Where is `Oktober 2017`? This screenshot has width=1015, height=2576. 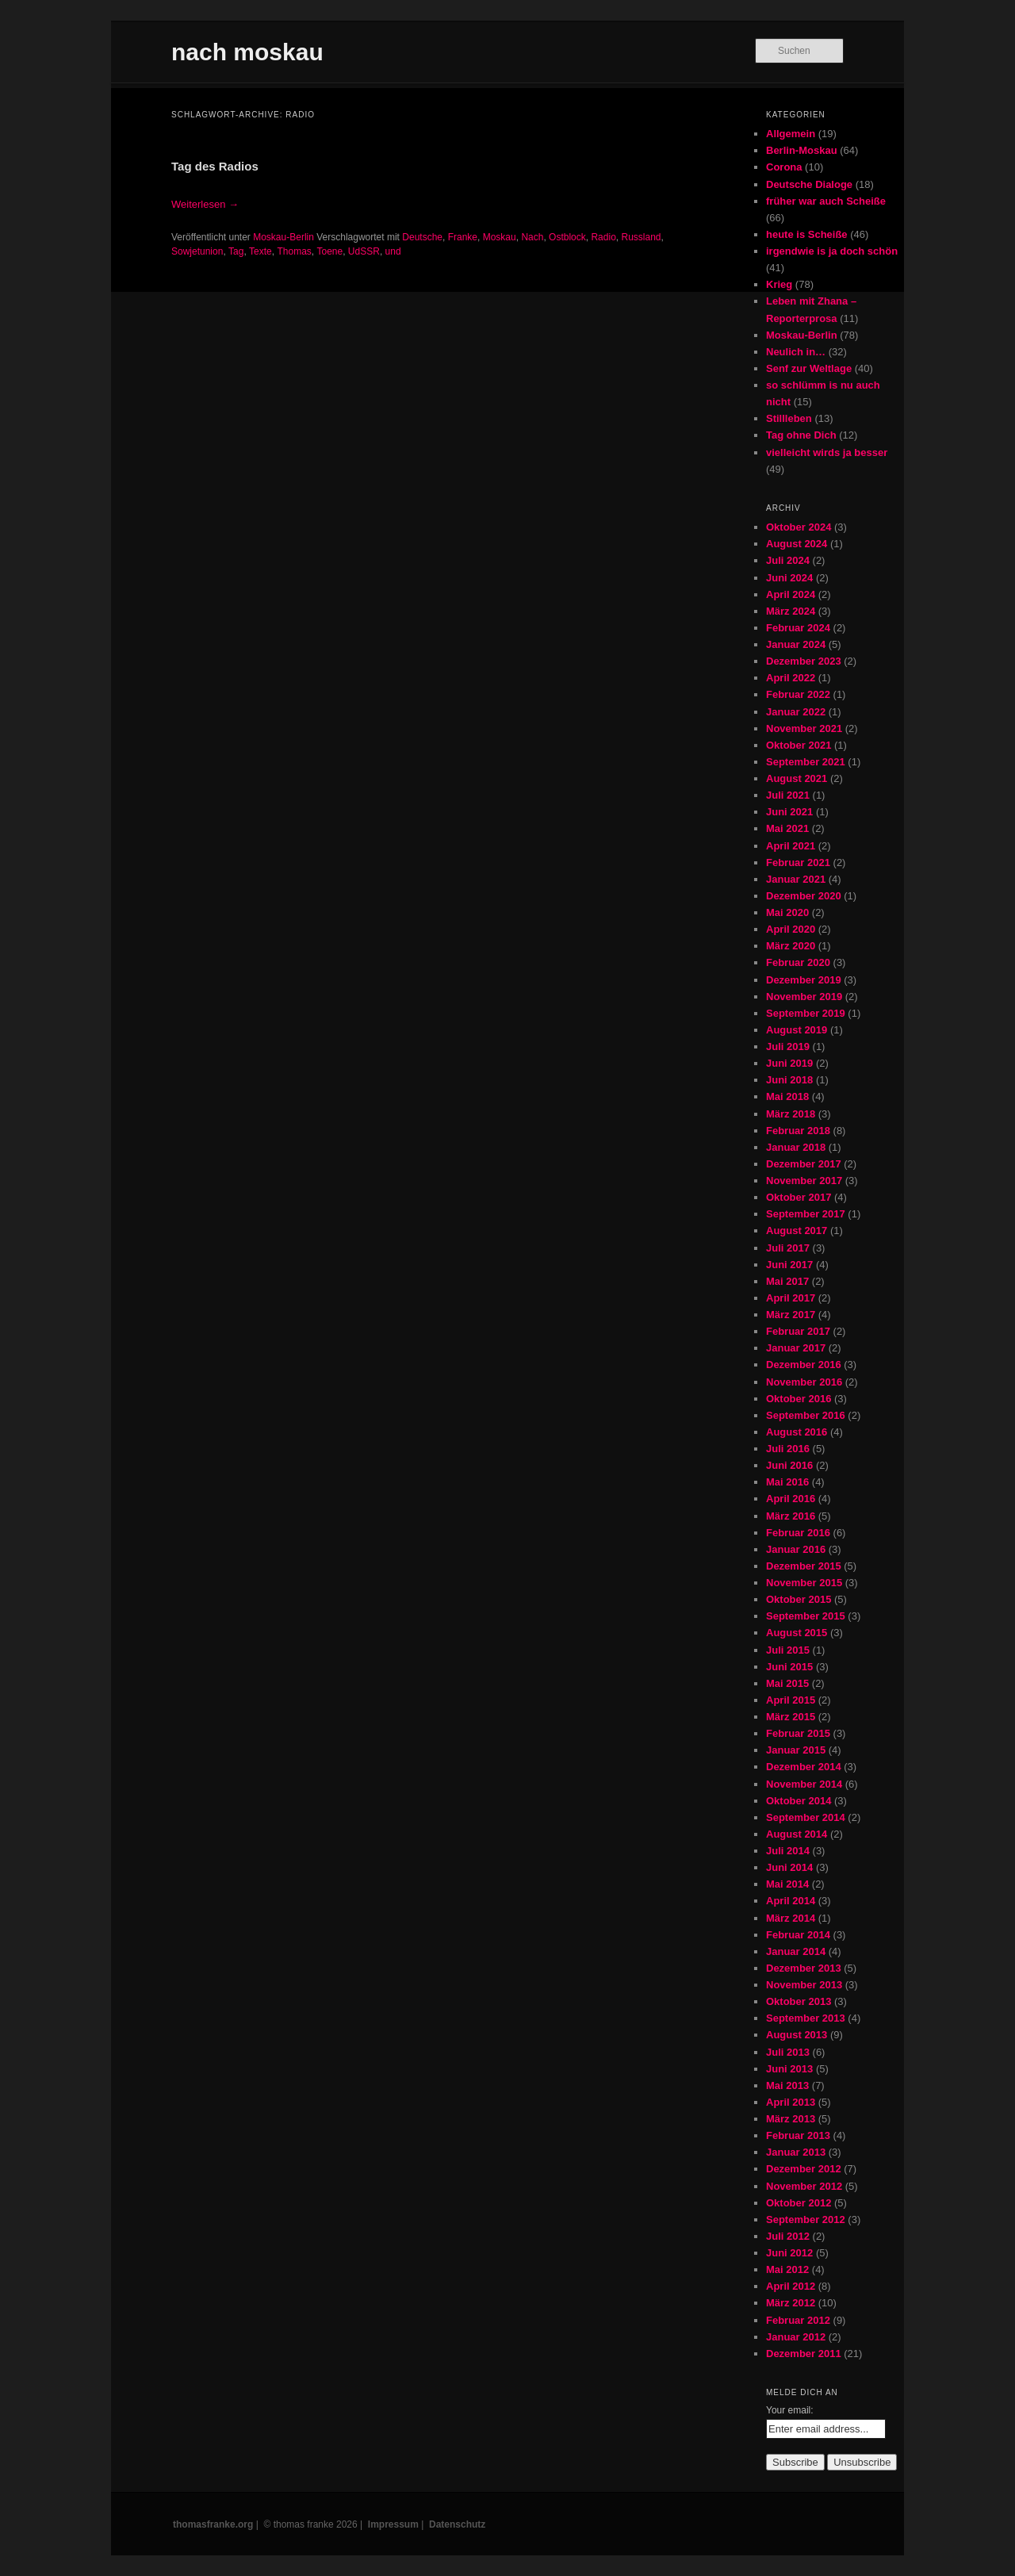
Oktober 2017 is located at coordinates (798, 1197).